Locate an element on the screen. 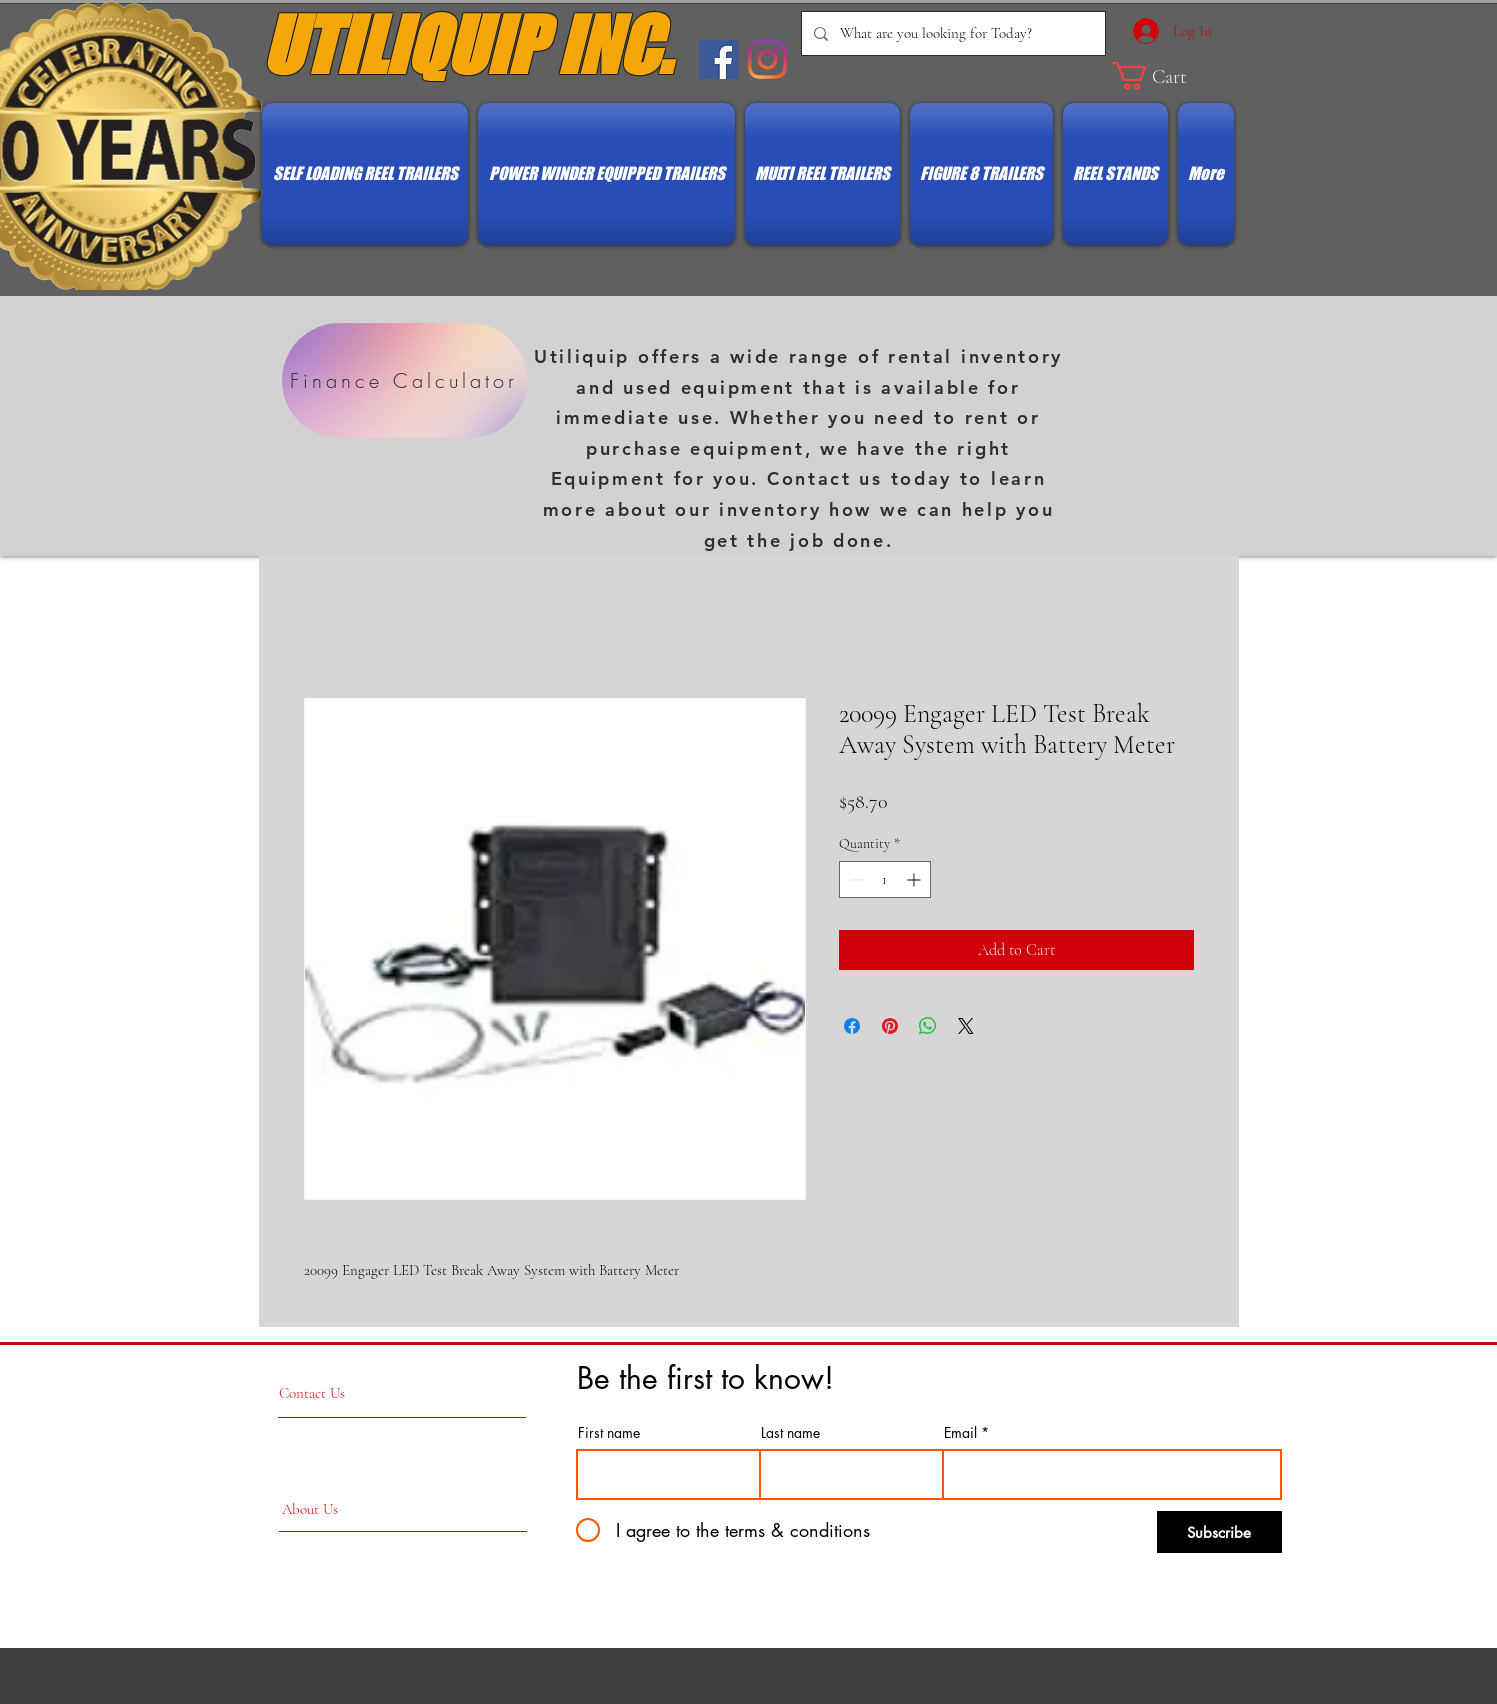 The height and width of the screenshot is (1704, 1497). Last name is located at coordinates (790, 1433).